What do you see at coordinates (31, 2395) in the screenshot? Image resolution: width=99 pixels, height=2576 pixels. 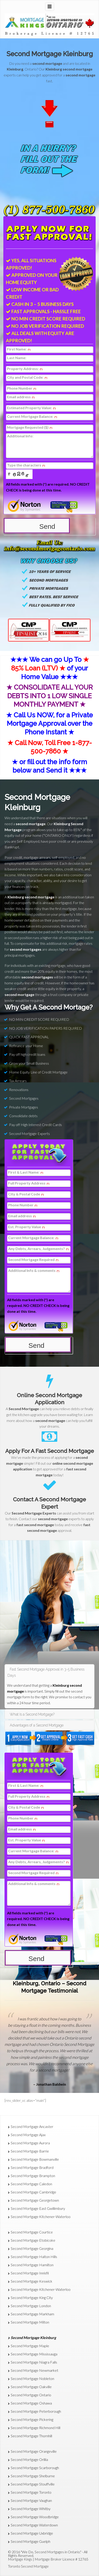 I see `Second Mortgage Ontario` at bounding box center [31, 2395].